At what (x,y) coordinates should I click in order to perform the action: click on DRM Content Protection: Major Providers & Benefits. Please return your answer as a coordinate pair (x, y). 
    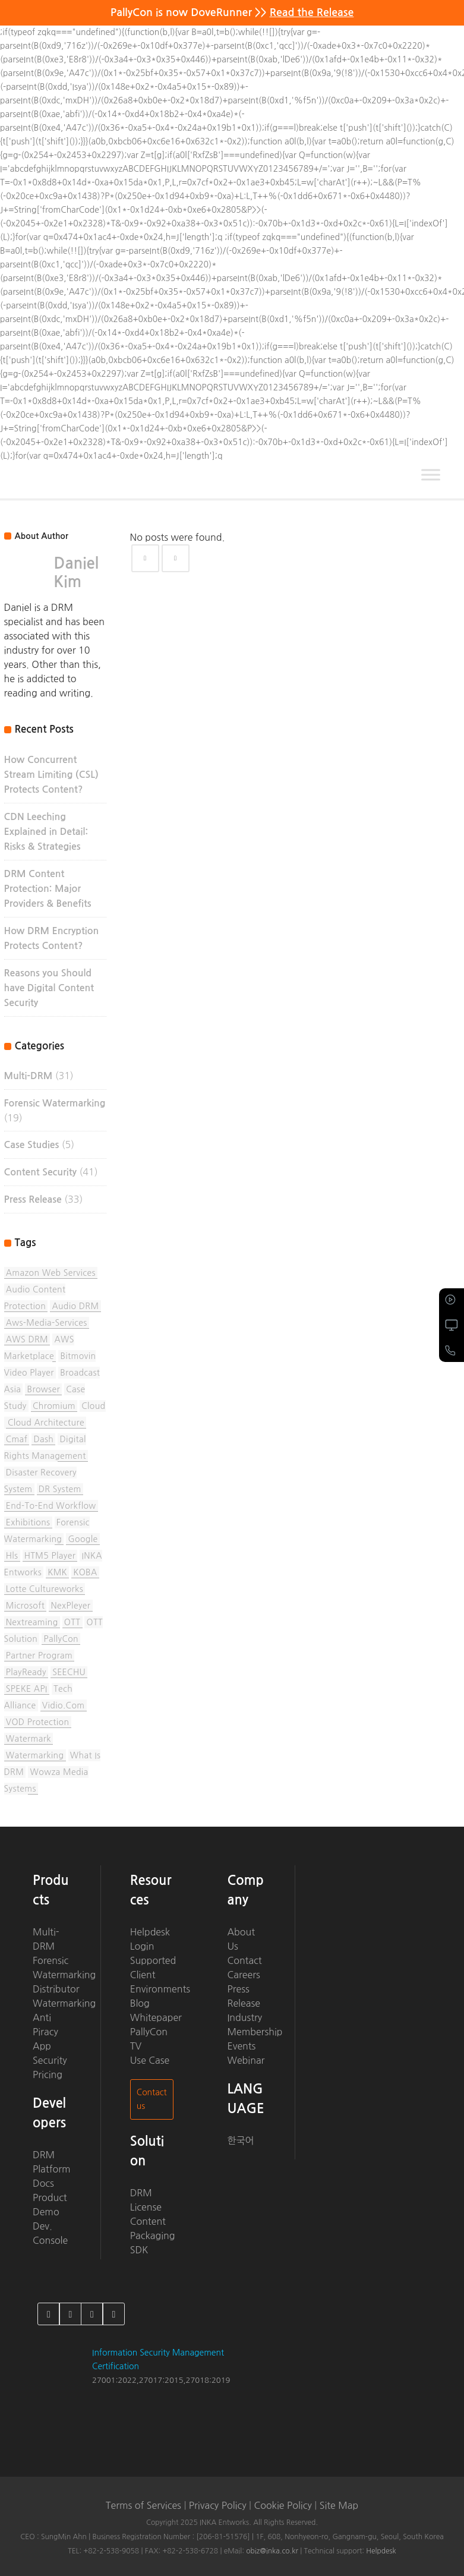
    Looking at the image, I should click on (47, 888).